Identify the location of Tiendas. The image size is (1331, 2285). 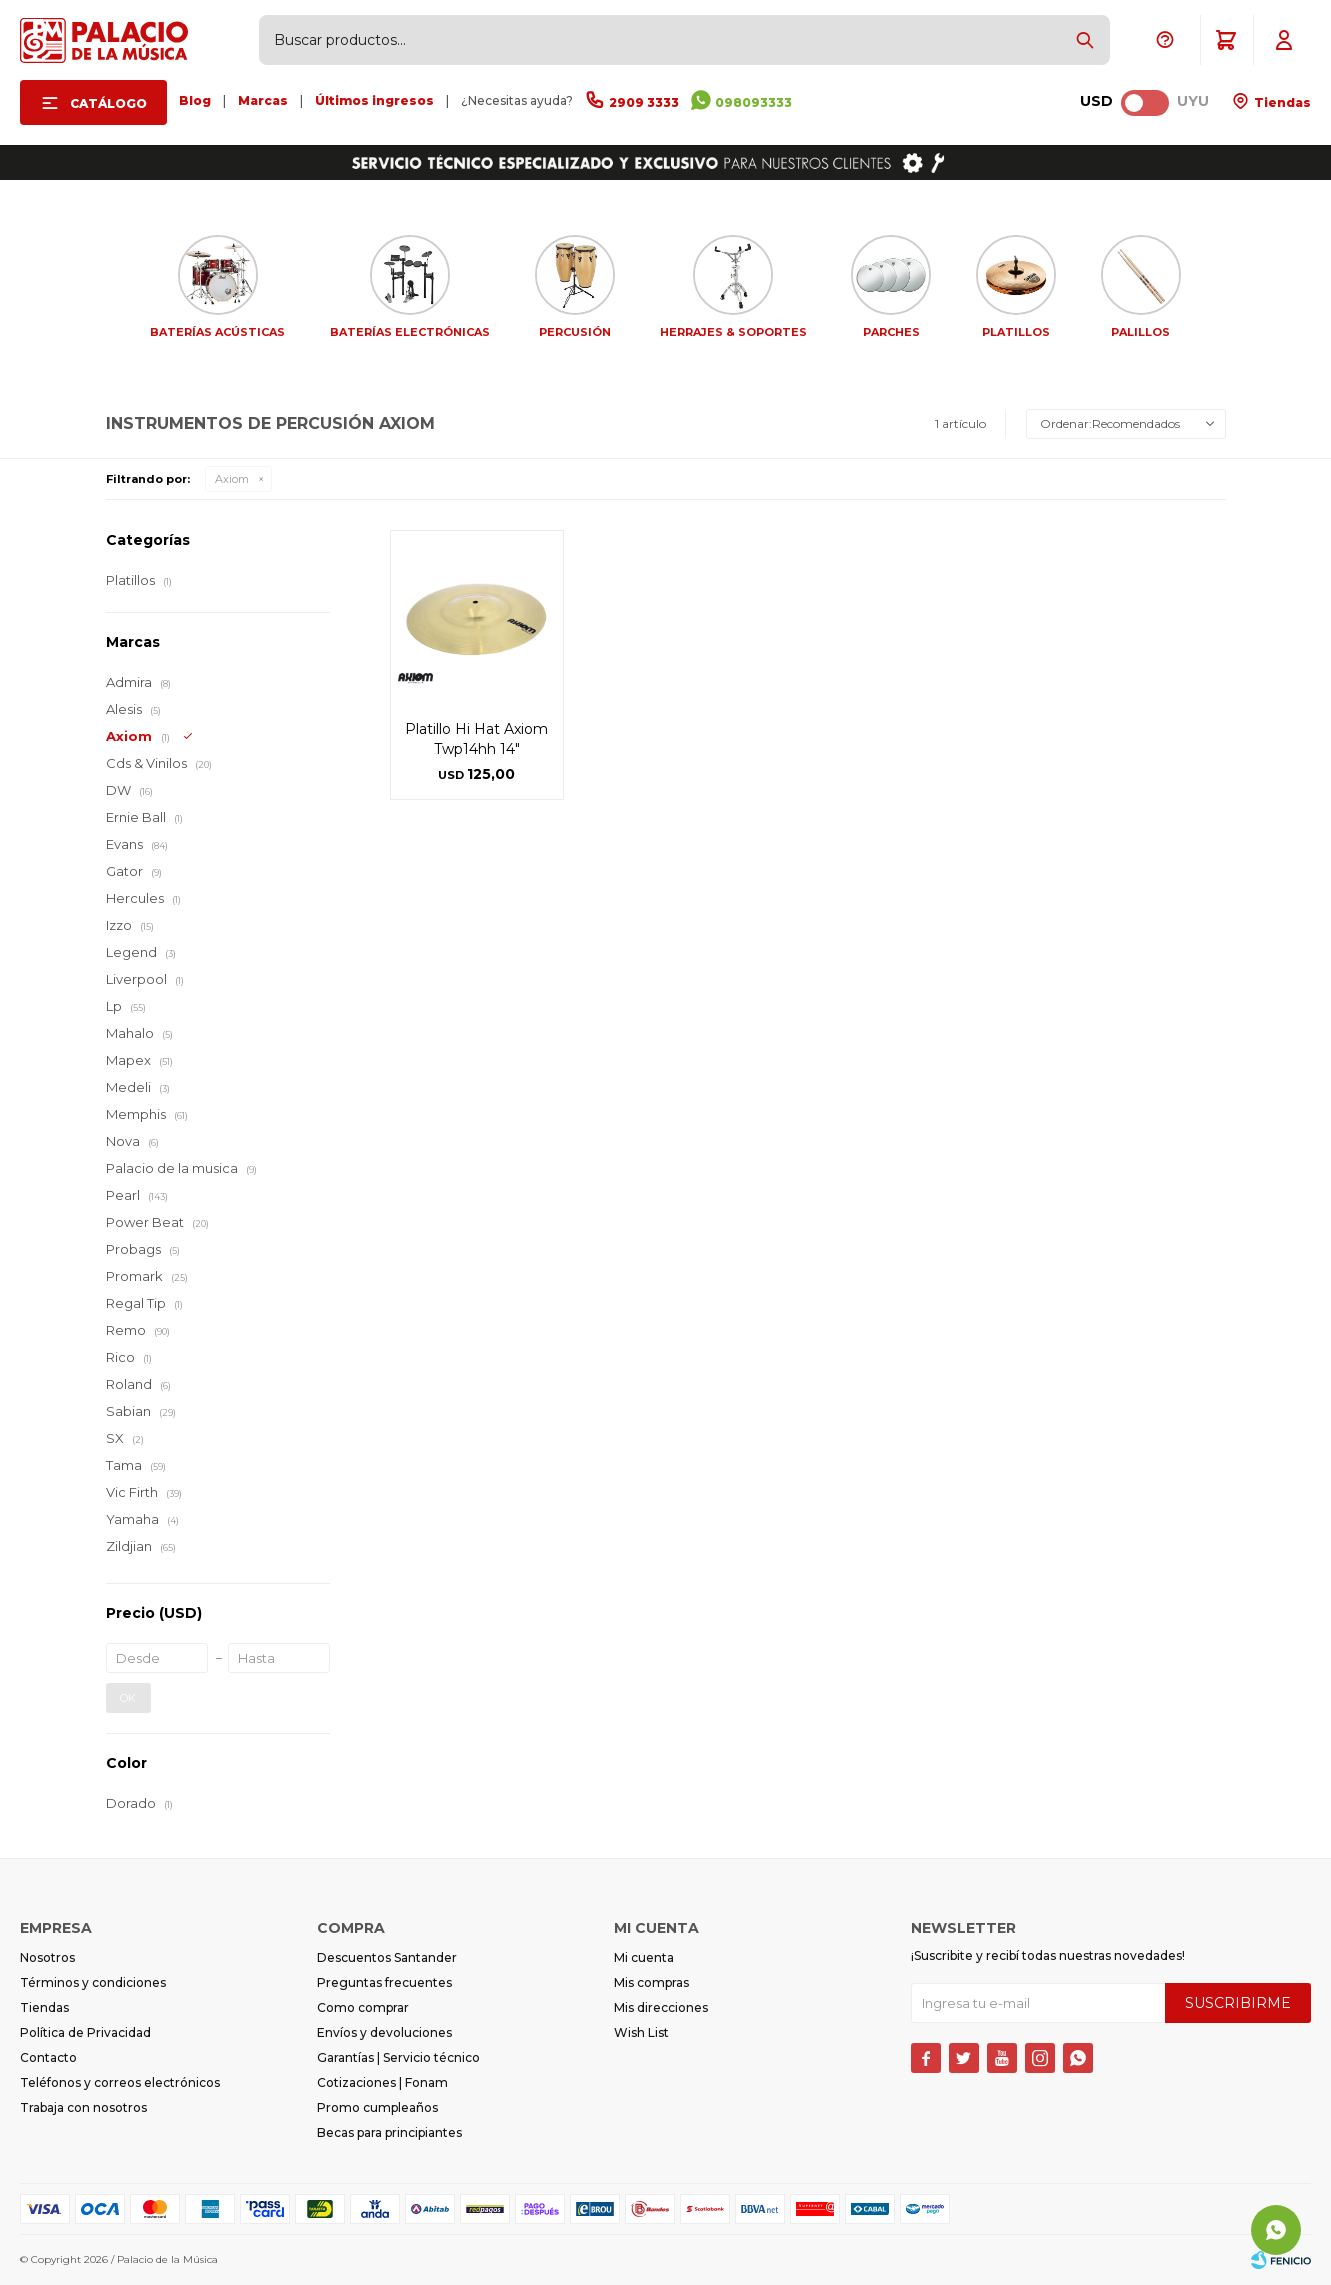
(1281, 102).